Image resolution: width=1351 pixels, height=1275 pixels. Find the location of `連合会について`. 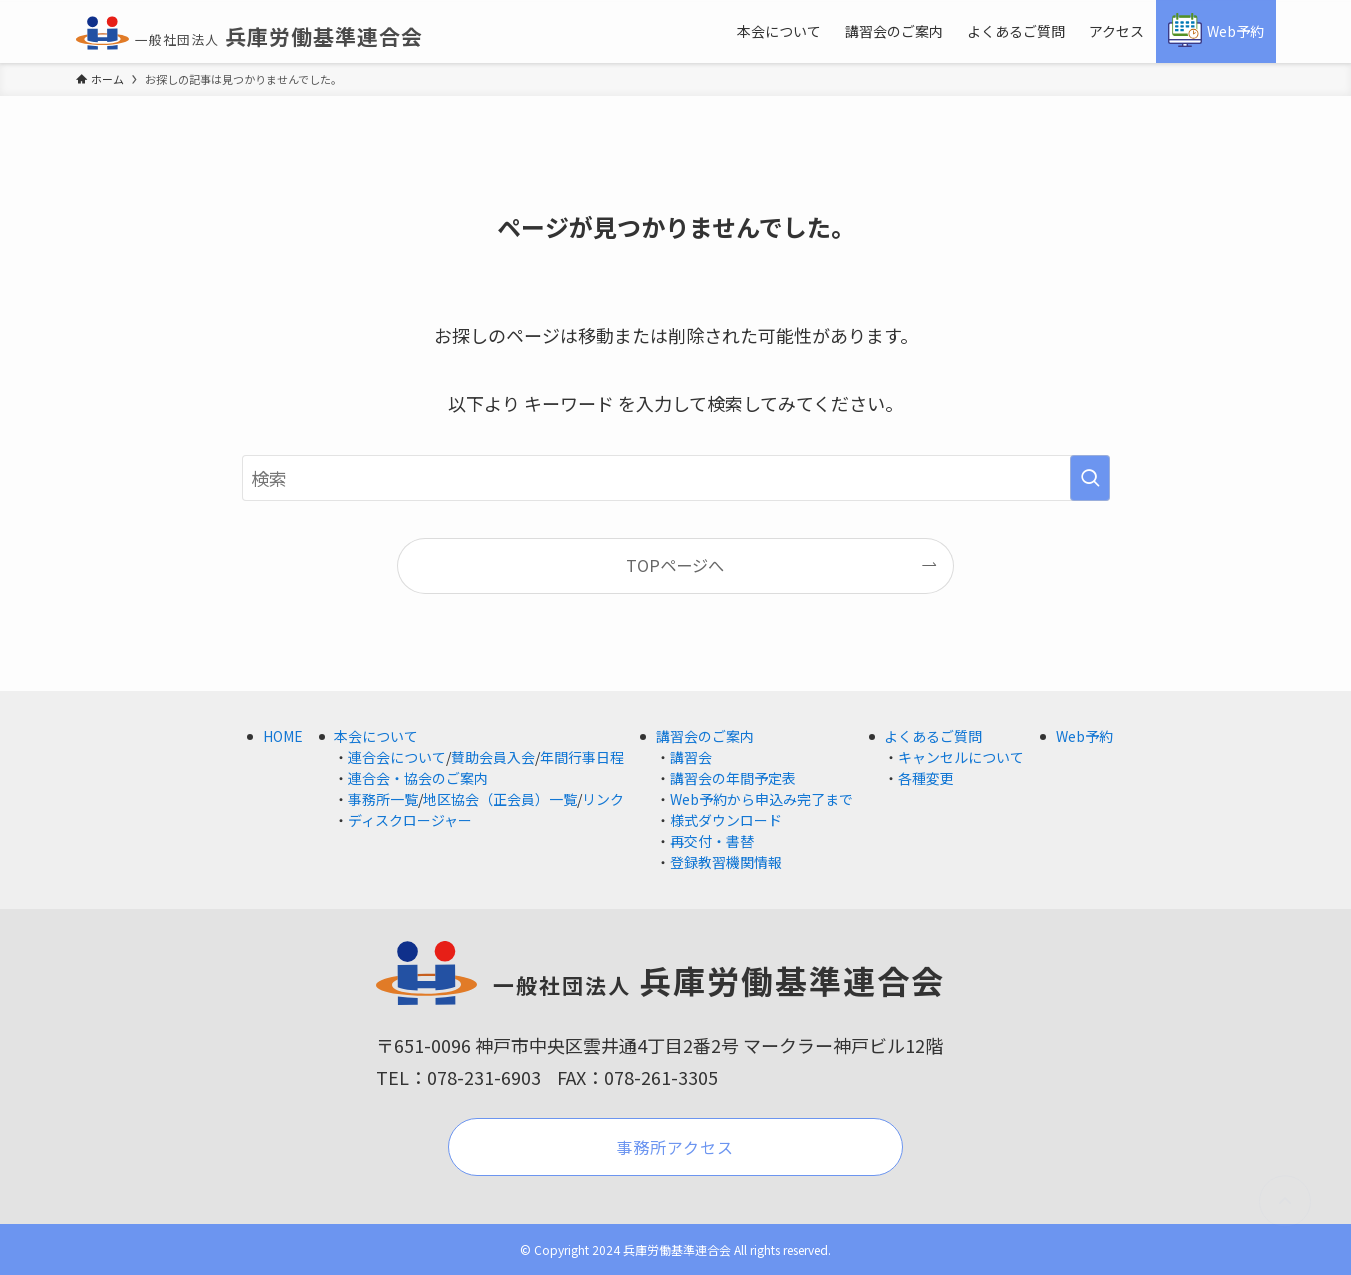

連合会について is located at coordinates (397, 757).